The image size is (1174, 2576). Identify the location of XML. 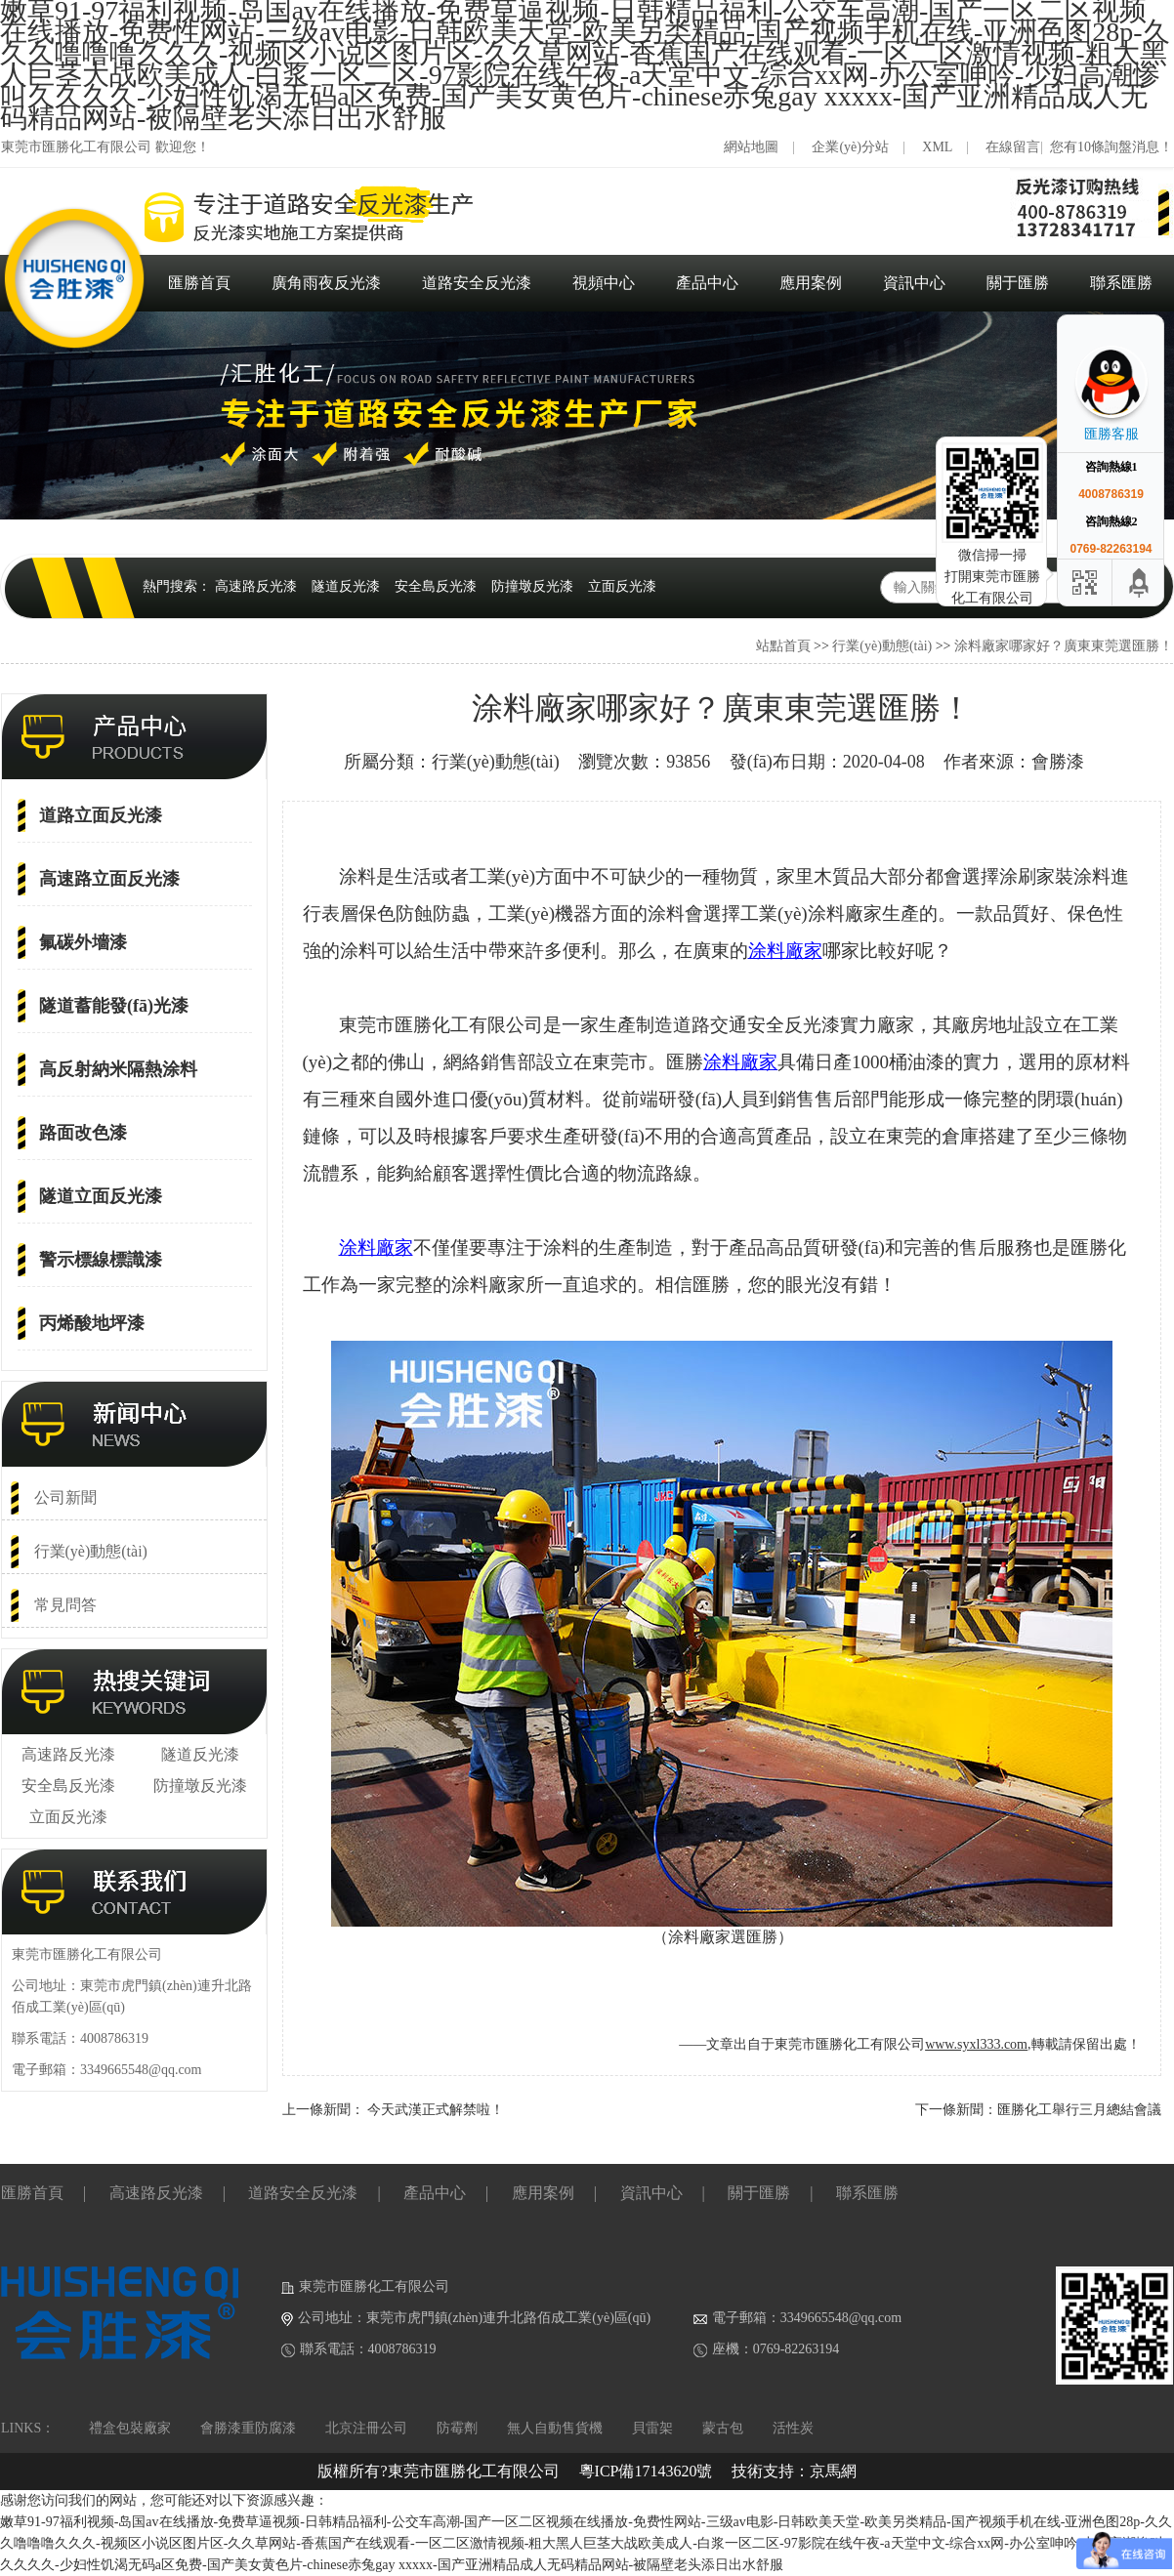
(937, 147).